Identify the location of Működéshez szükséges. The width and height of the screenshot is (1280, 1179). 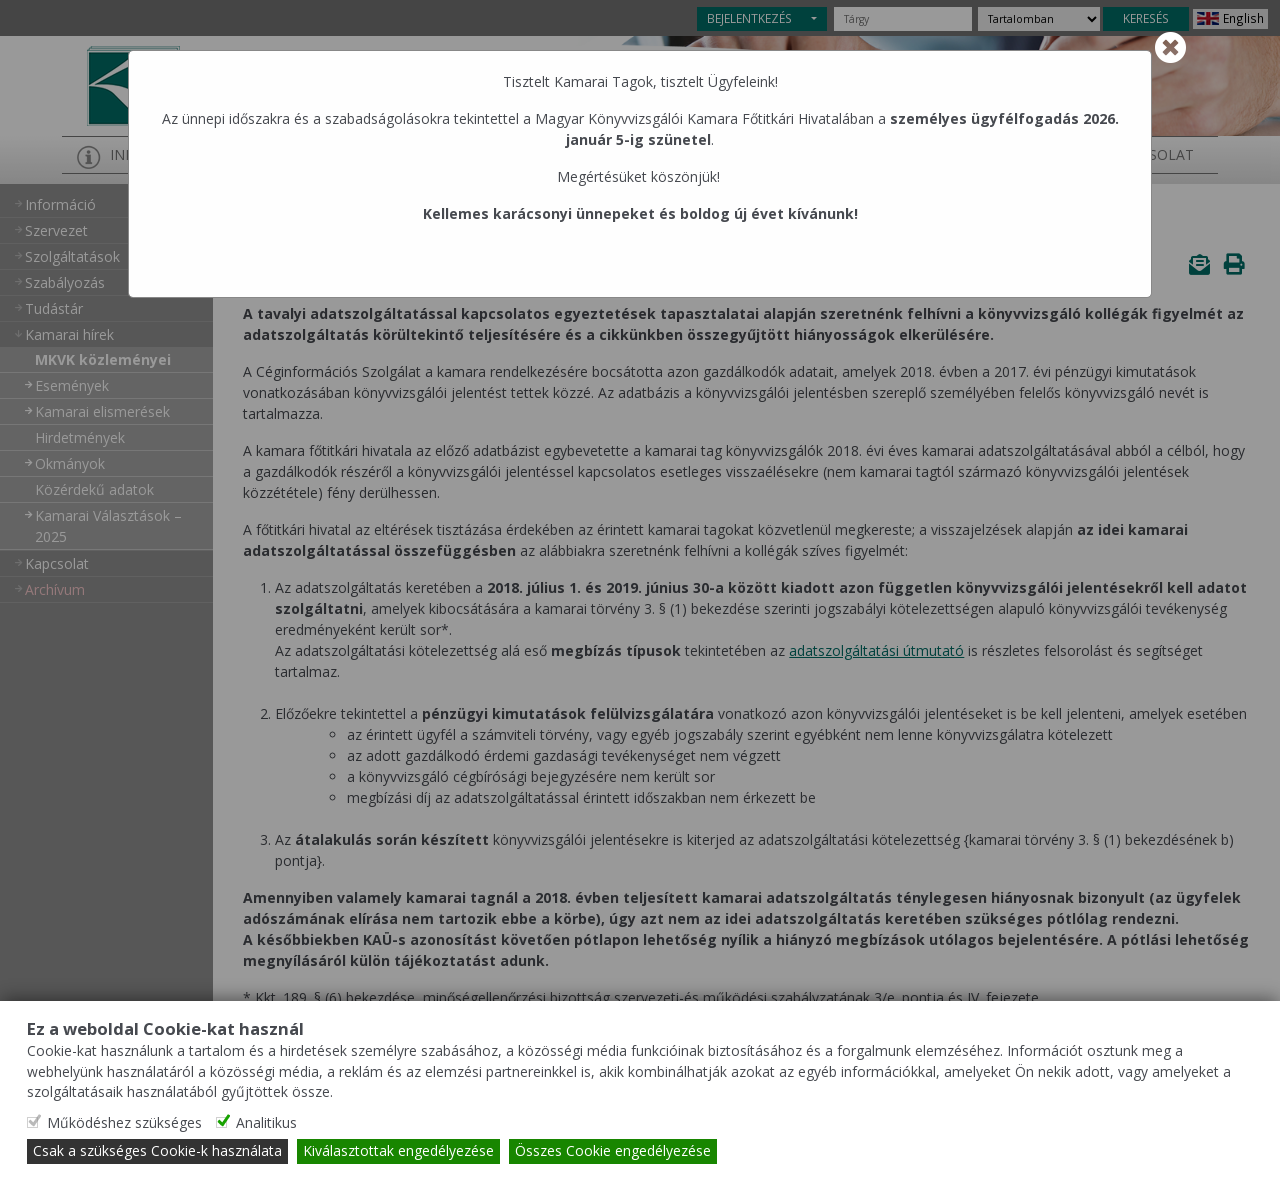
(124, 1123).